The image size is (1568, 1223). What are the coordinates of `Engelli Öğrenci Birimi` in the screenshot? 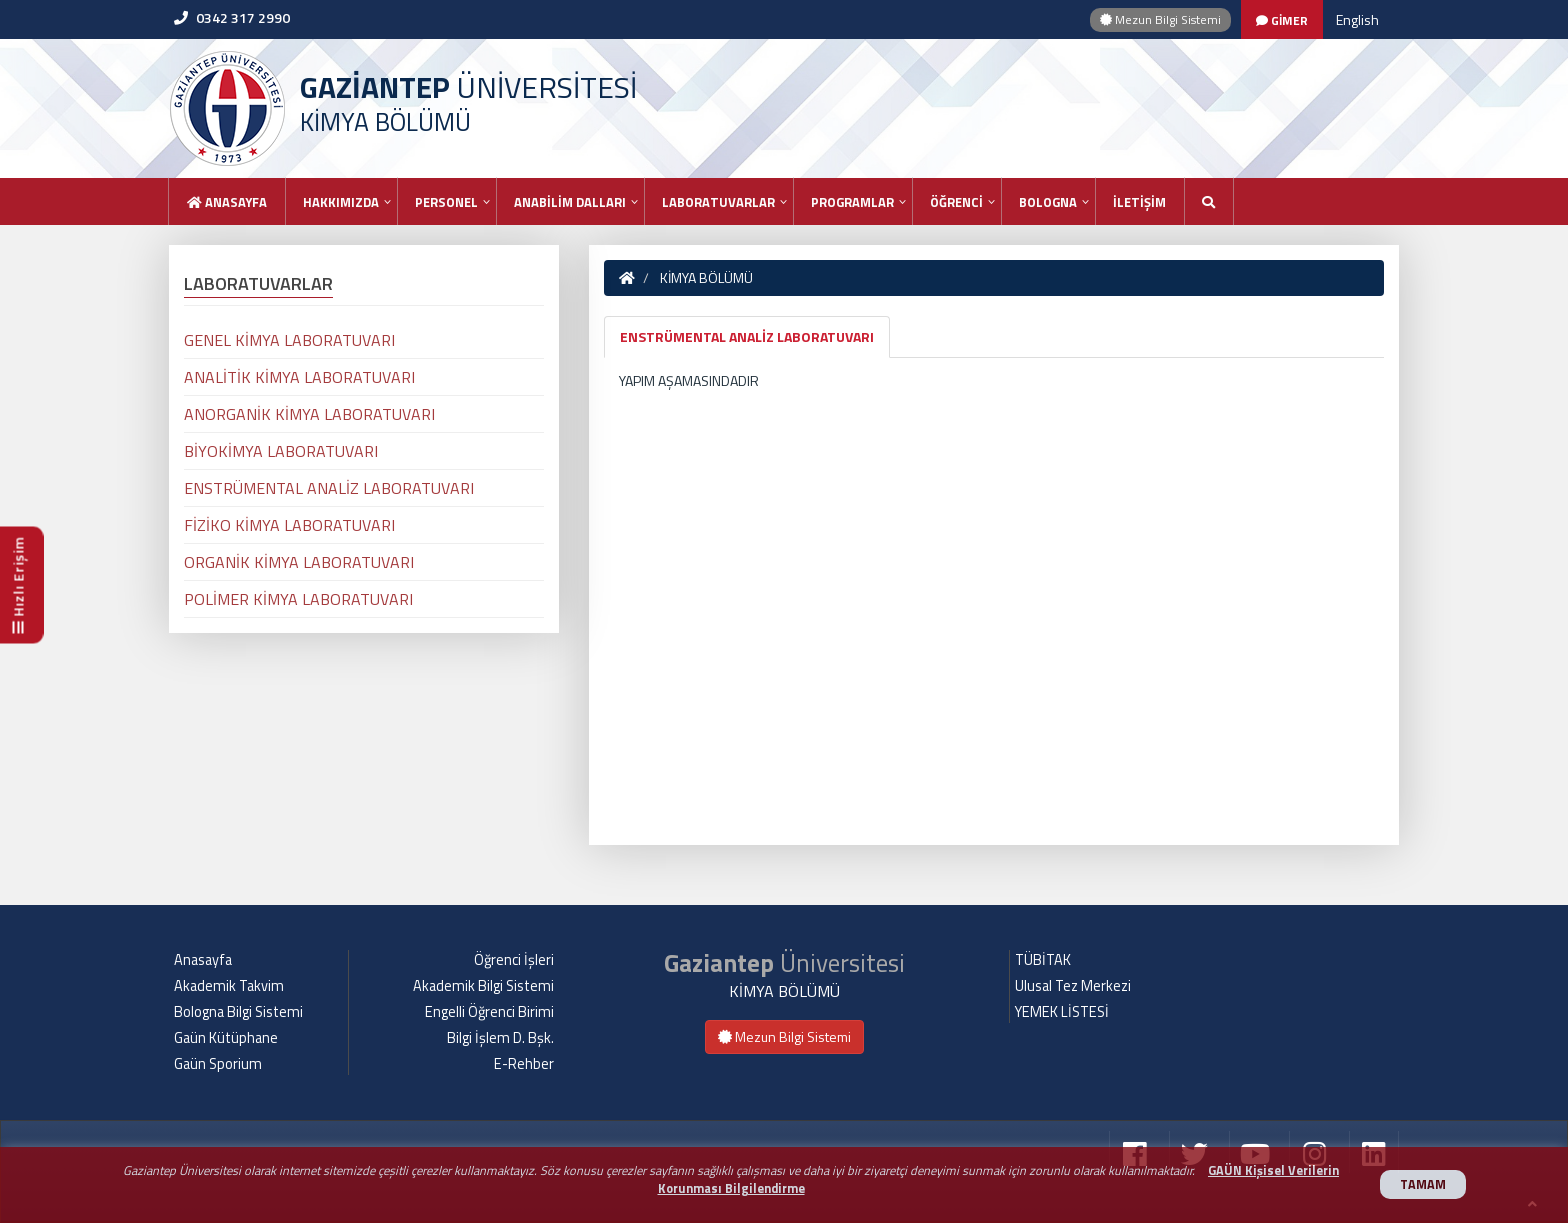 It's located at (489, 1012).